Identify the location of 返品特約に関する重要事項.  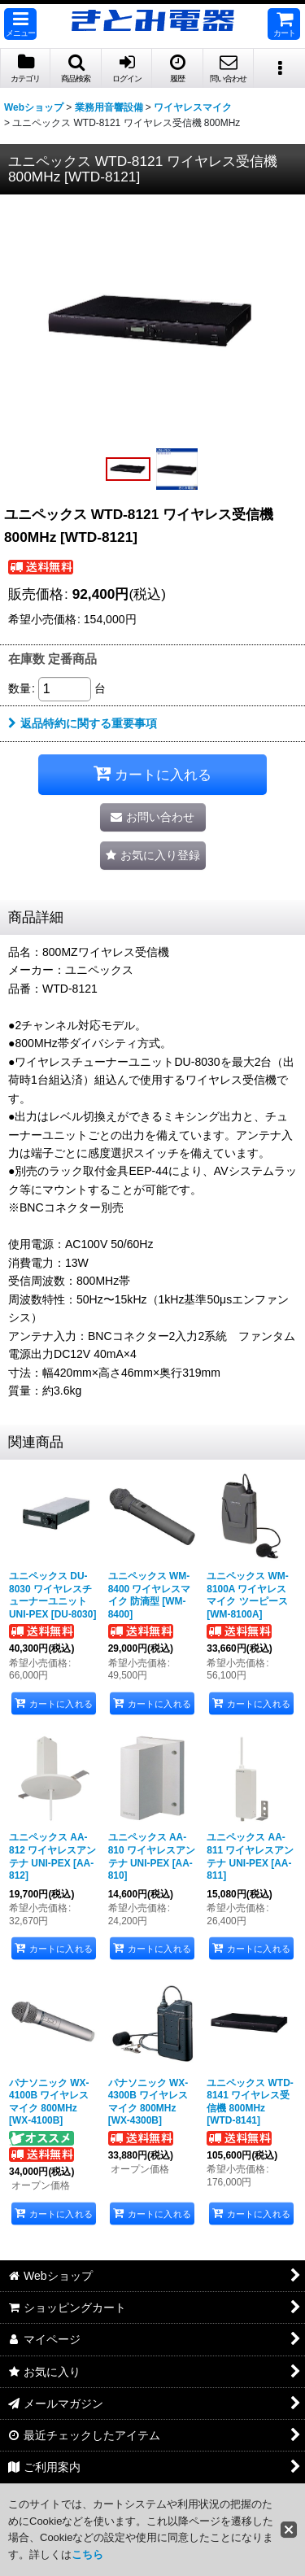
(82, 723).